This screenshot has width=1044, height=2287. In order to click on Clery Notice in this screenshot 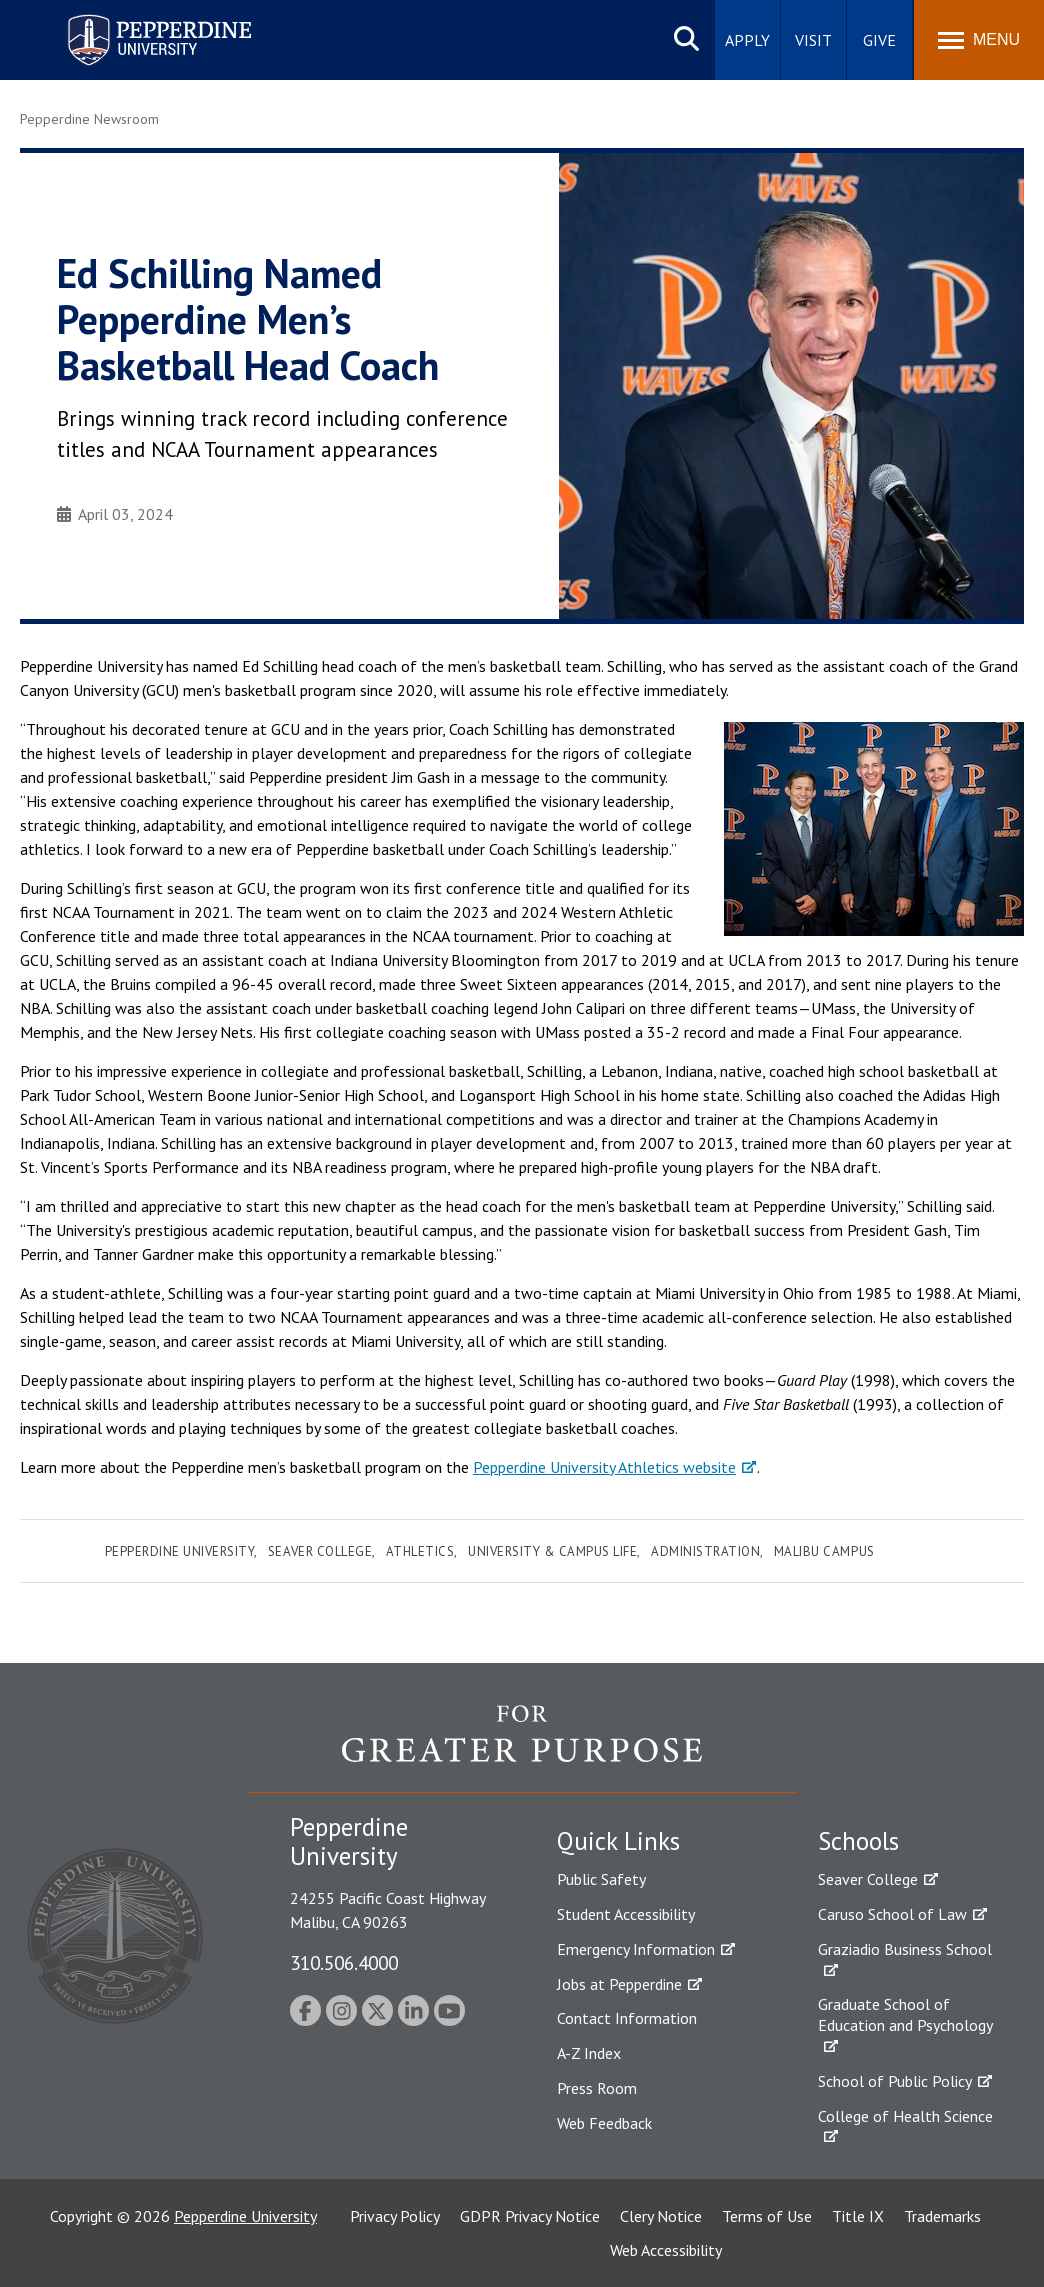, I will do `click(661, 2216)`.